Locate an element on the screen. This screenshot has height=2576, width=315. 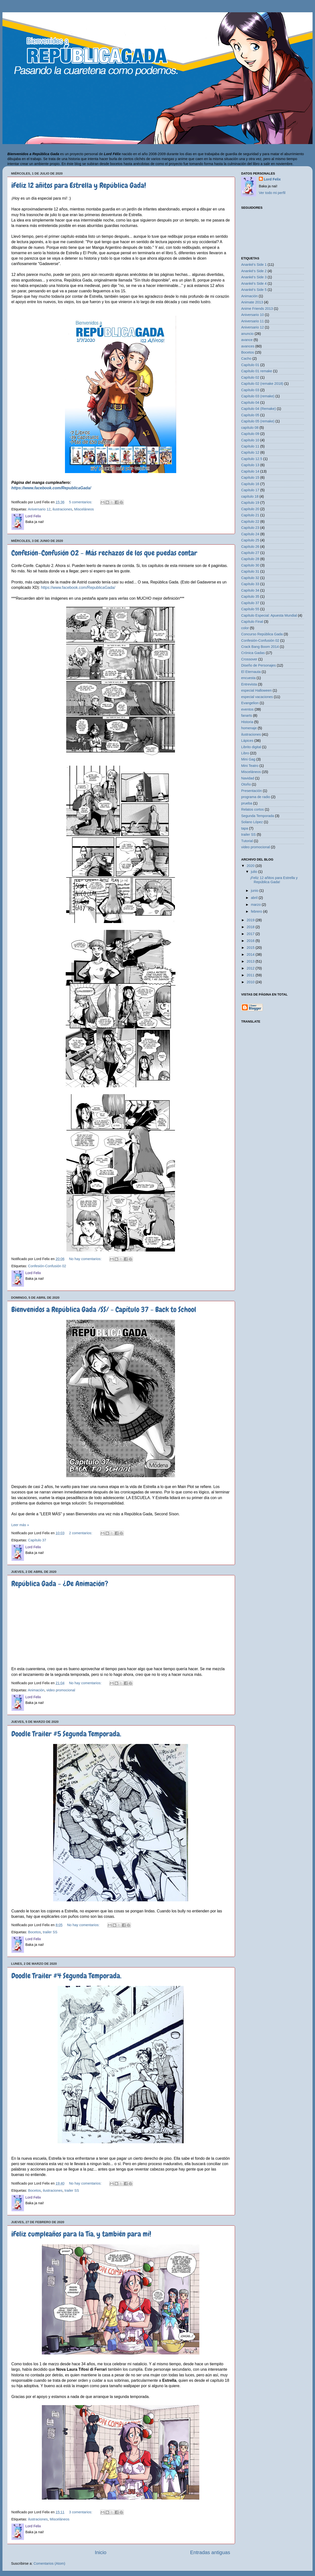
capítulo 18 is located at coordinates (249, 496).